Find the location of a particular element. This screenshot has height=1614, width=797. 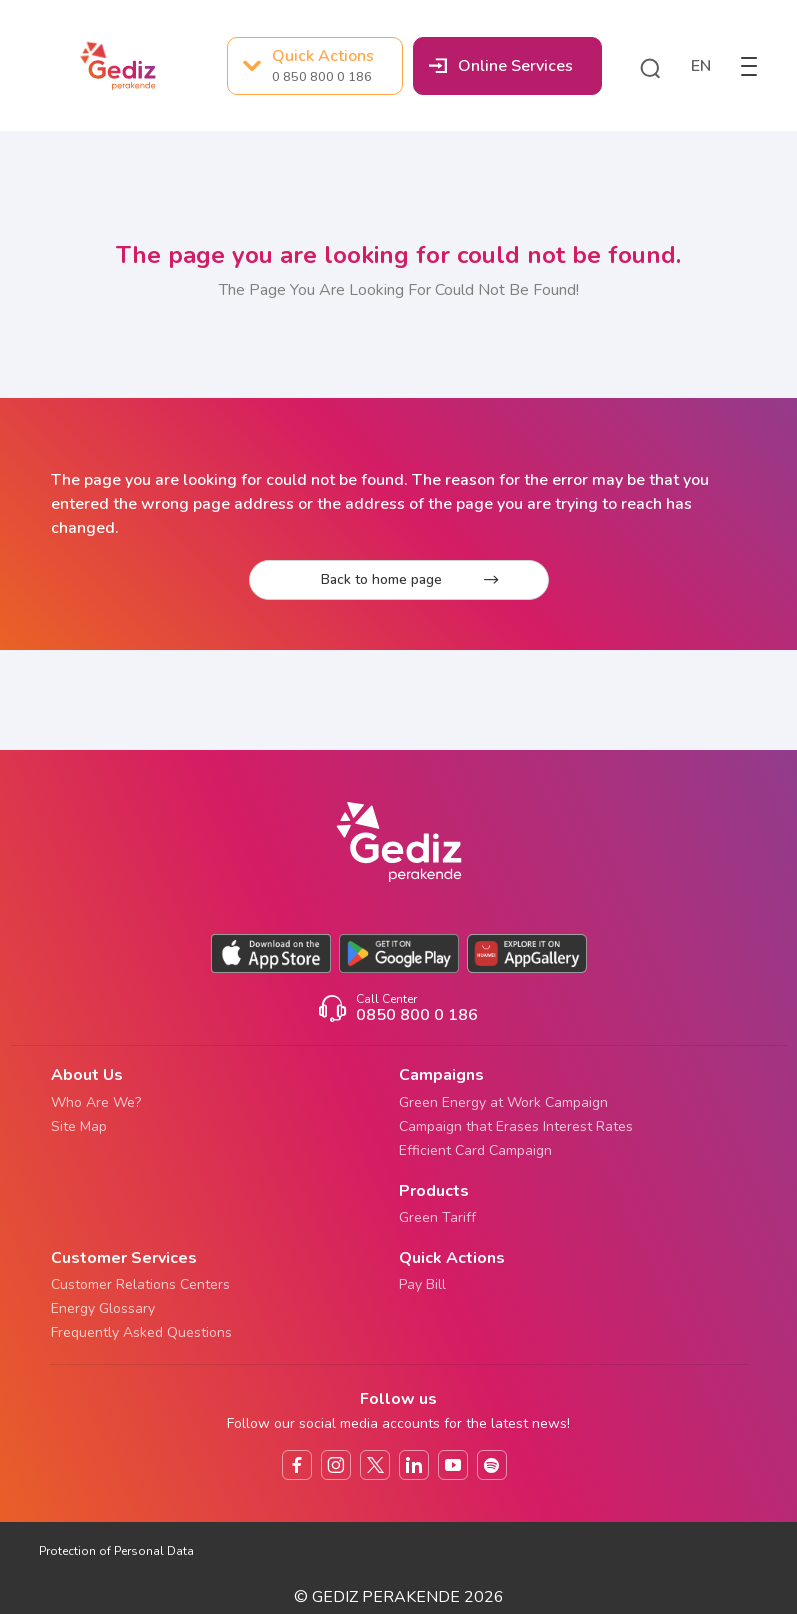

Who Are We? is located at coordinates (96, 1102).